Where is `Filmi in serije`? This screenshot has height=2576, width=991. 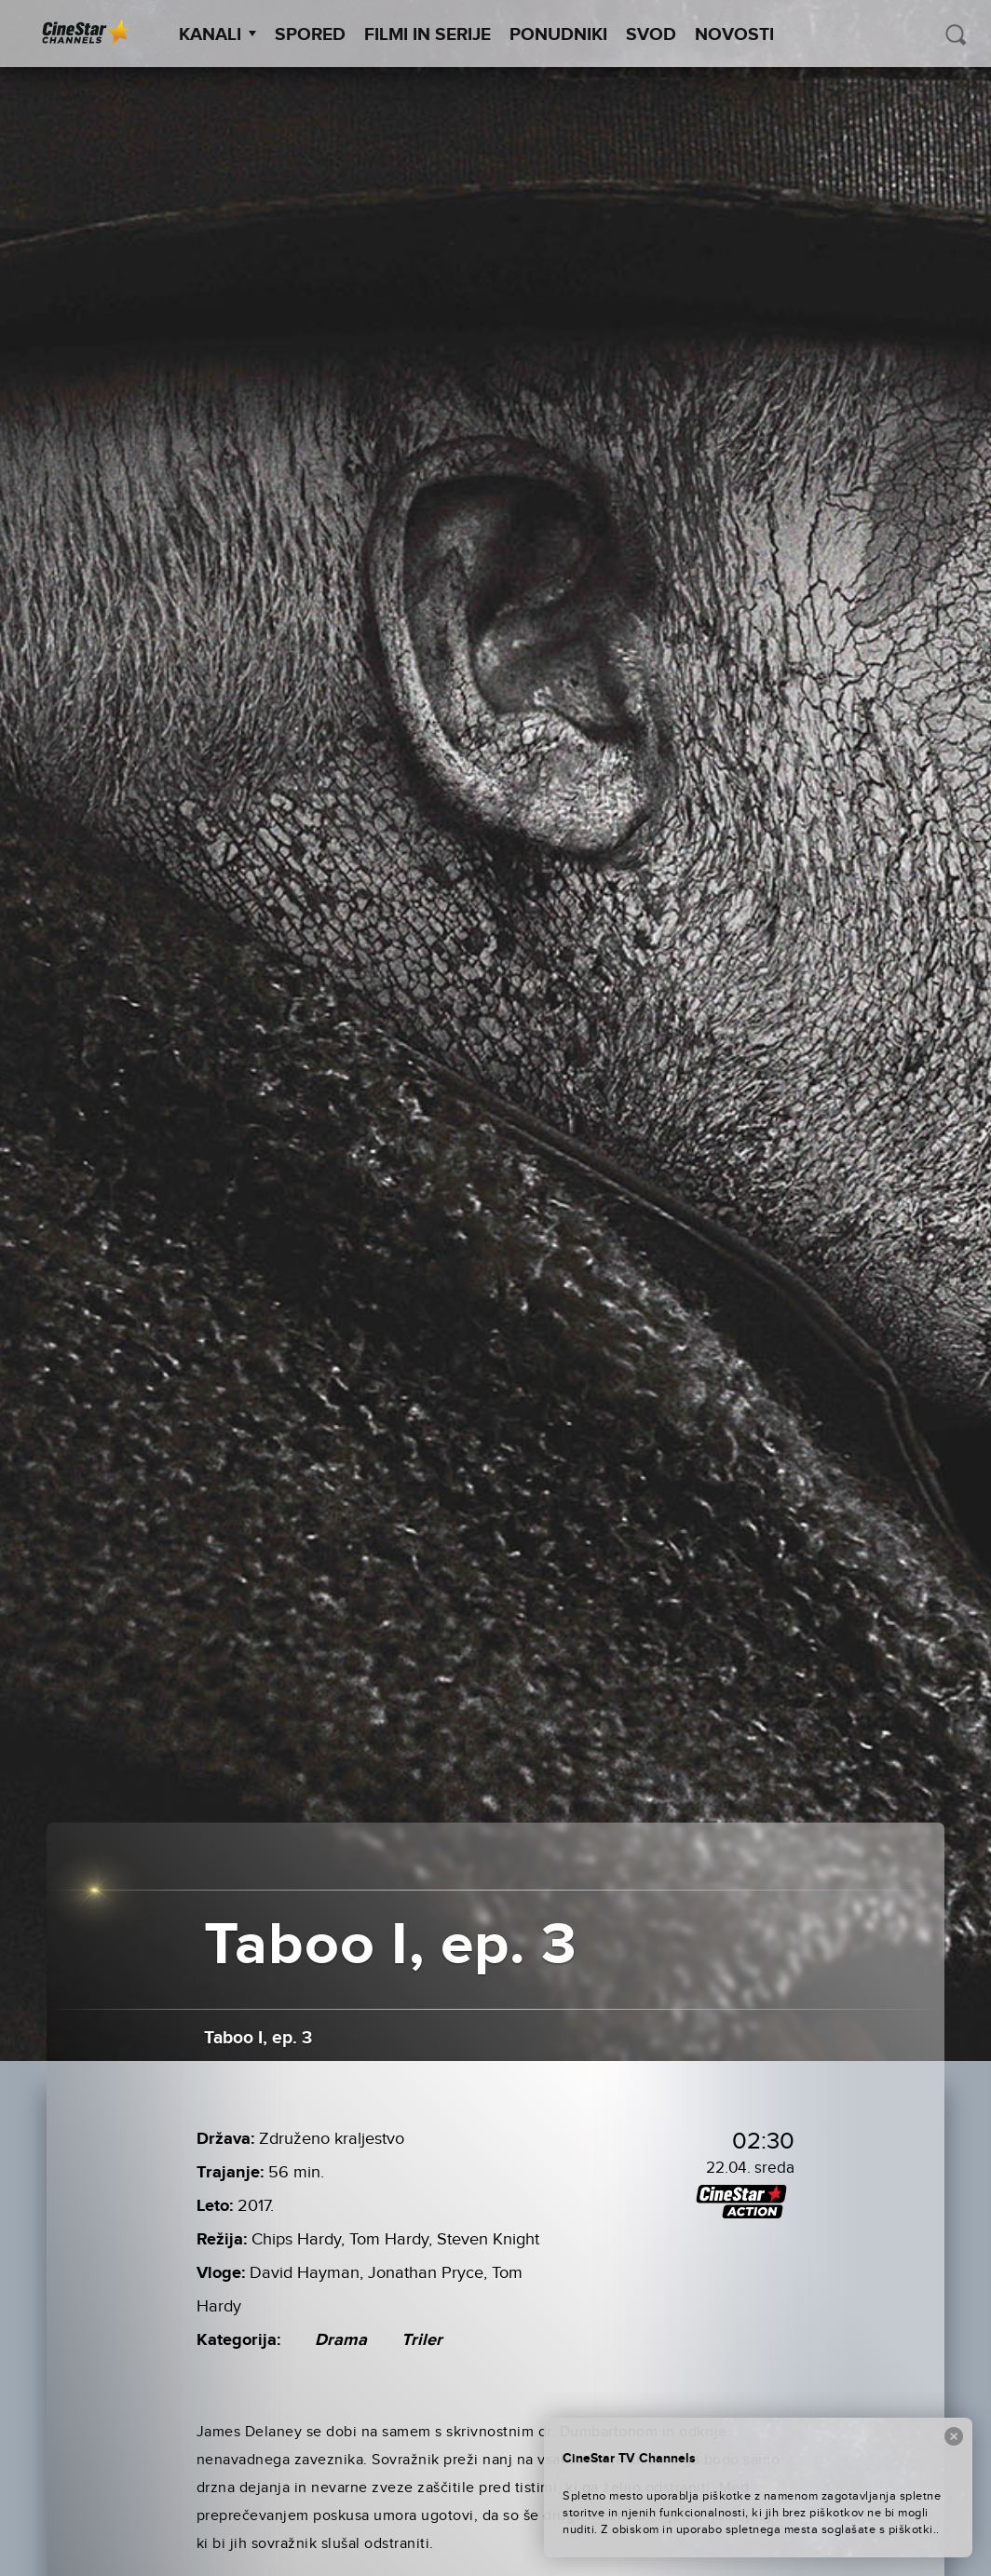 Filmi in serije is located at coordinates (427, 35).